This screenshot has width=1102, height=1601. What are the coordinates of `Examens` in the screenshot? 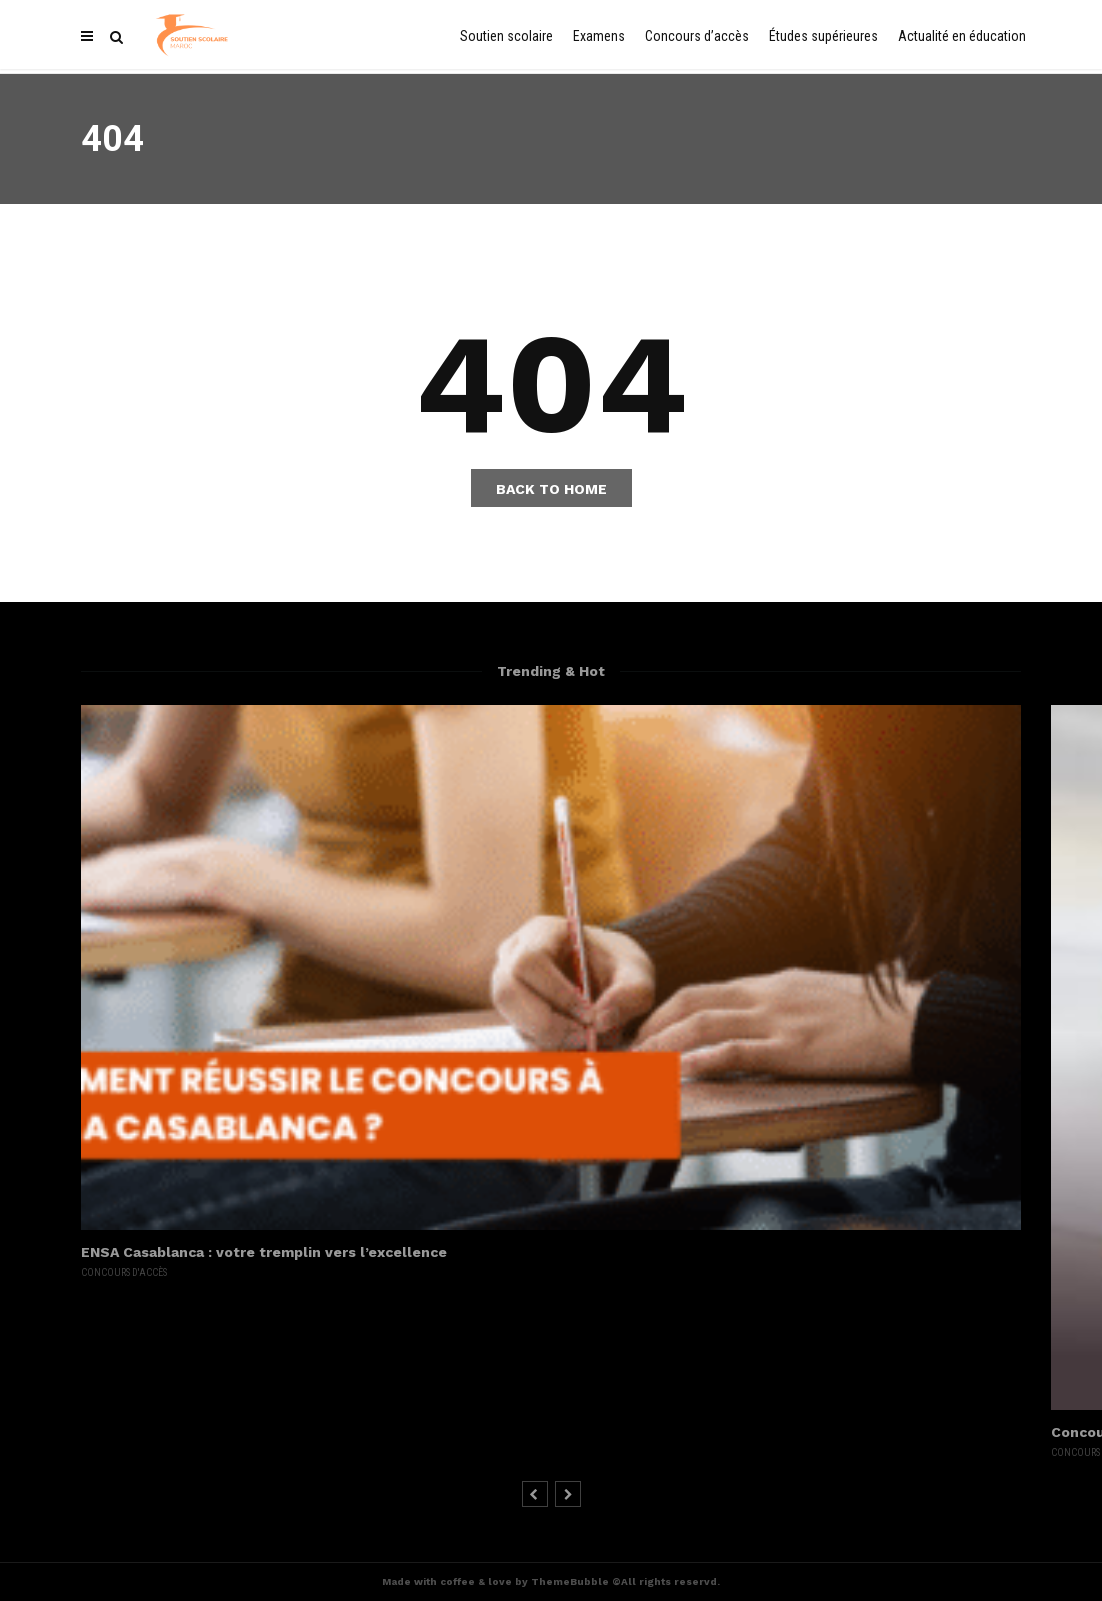 It's located at (599, 36).